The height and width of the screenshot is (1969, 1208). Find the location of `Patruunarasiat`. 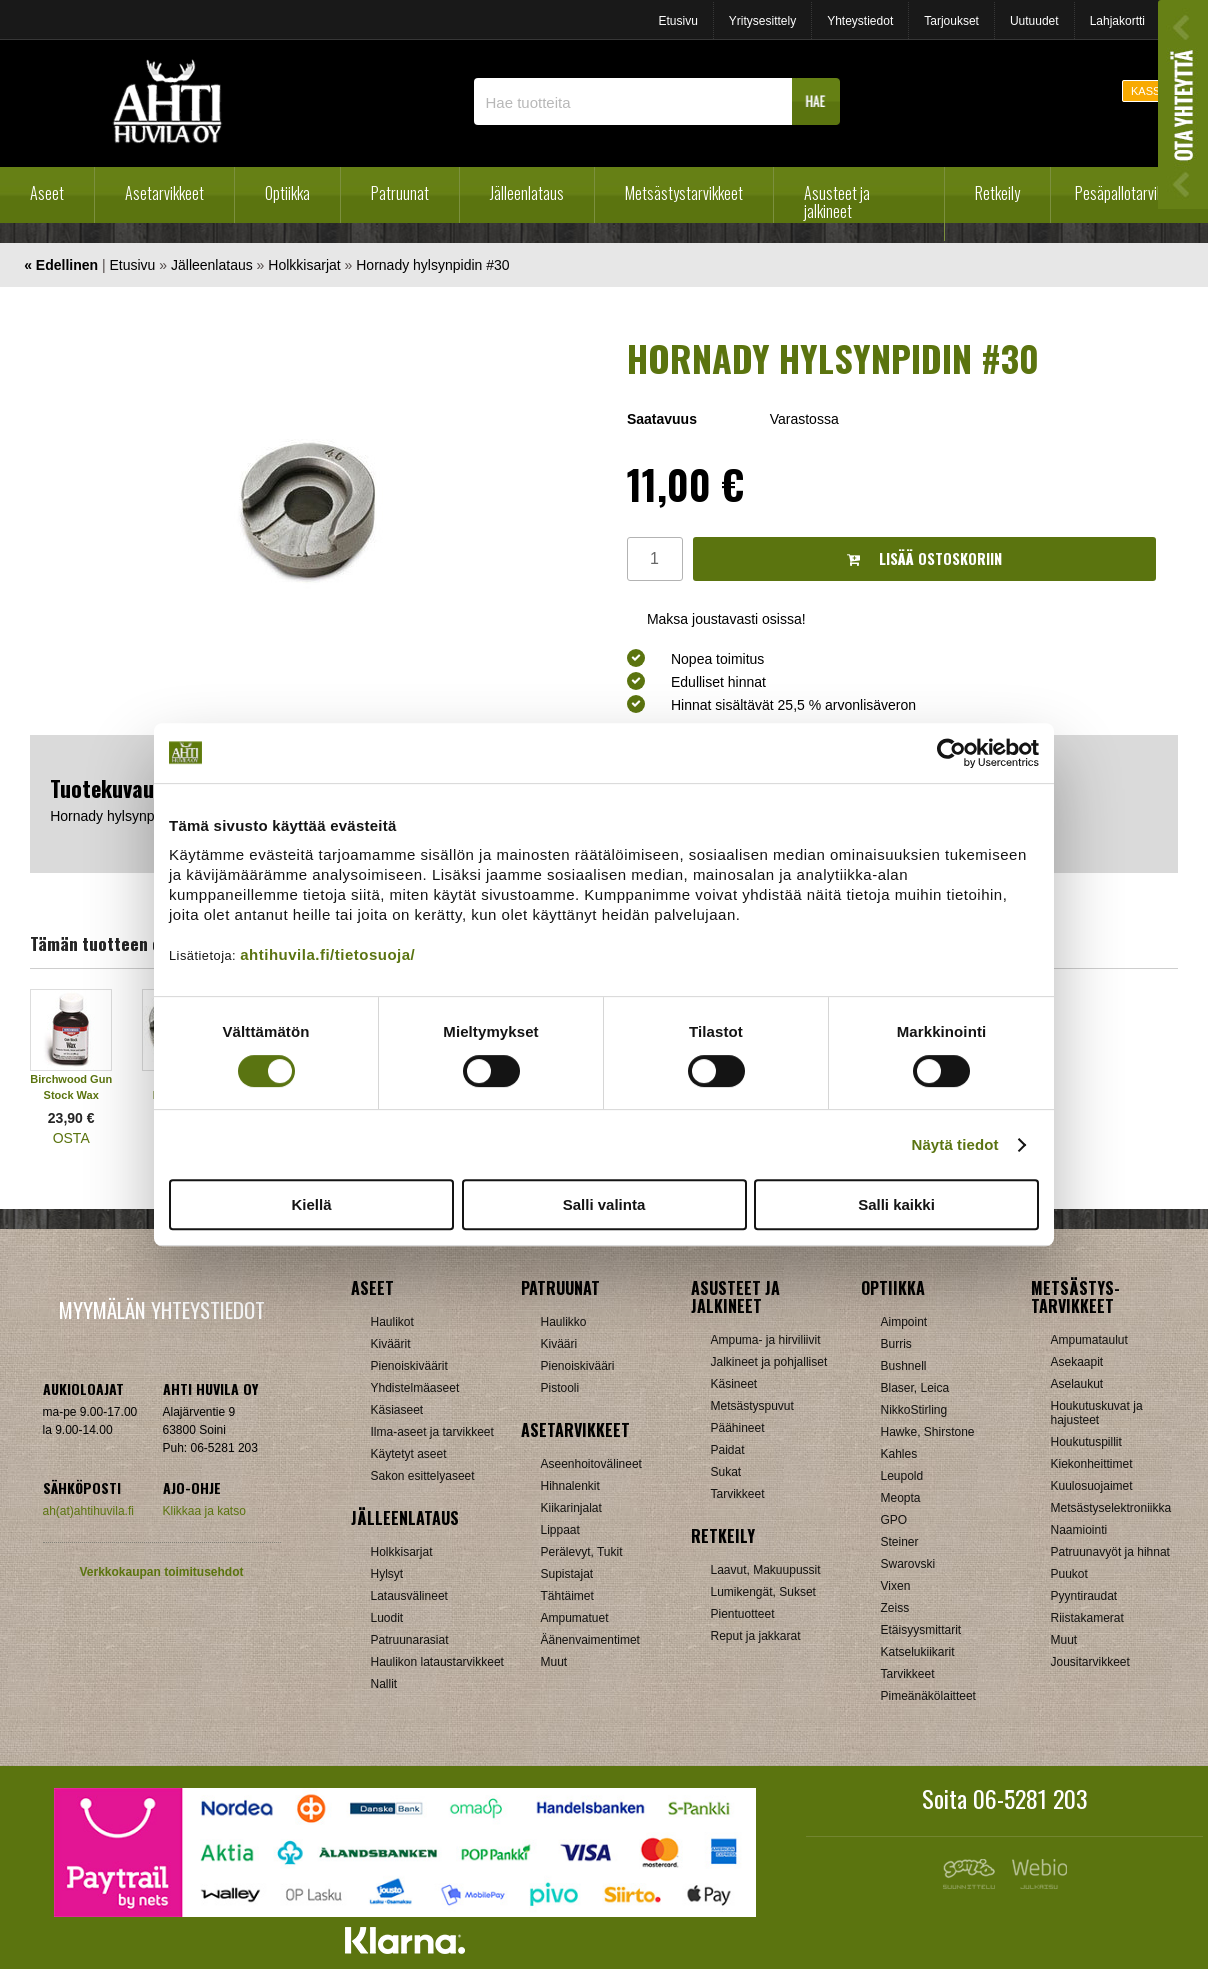

Patruunarasiat is located at coordinates (410, 1640).